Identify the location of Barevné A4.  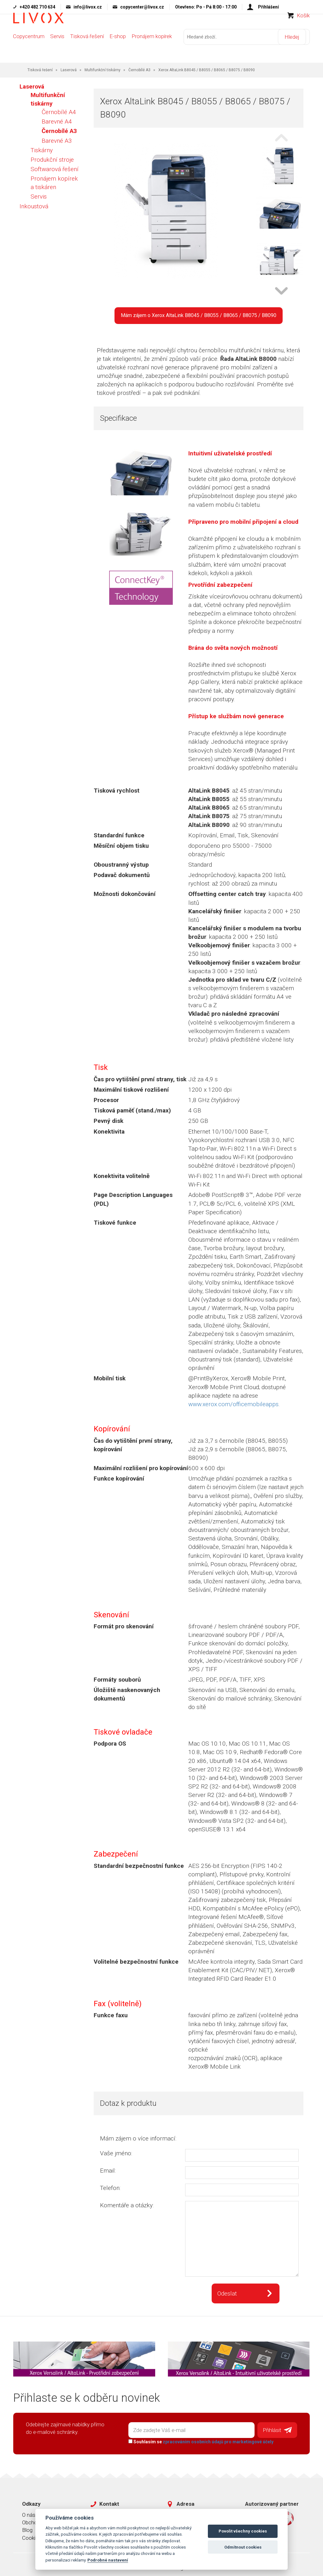
(57, 119).